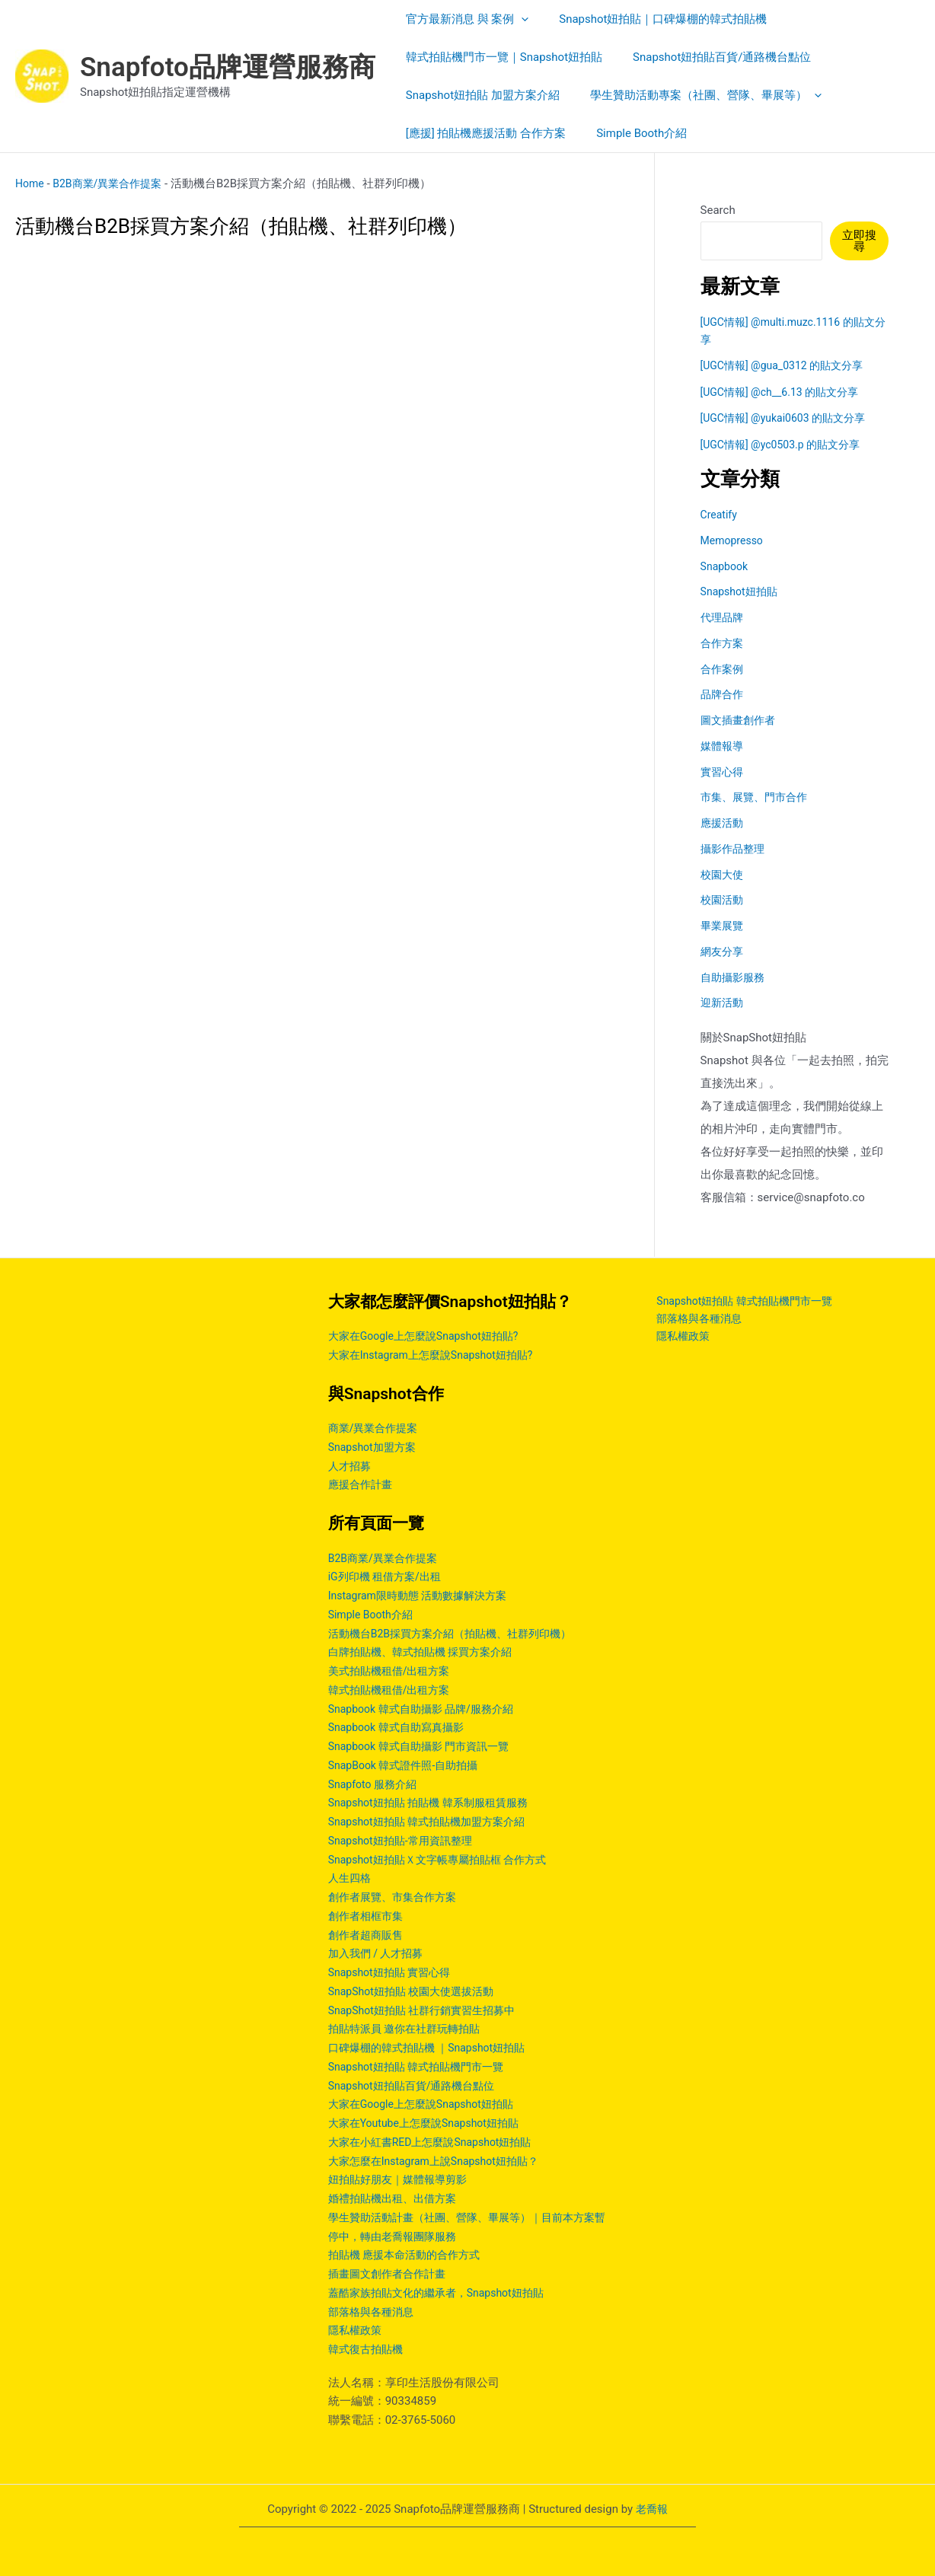 The width and height of the screenshot is (935, 2576). Describe the element at coordinates (718, 210) in the screenshot. I see `Search` at that location.